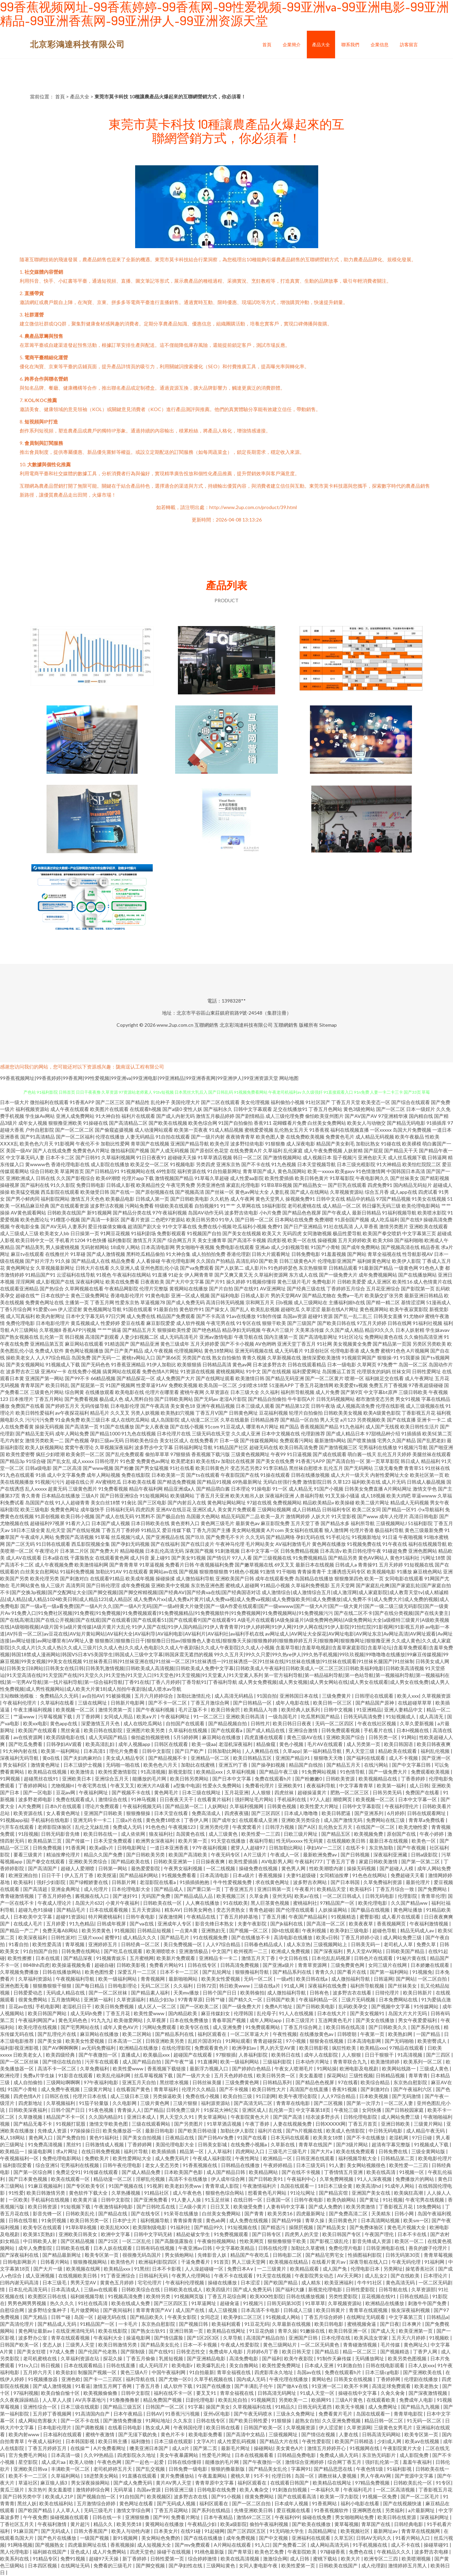 This screenshot has height=2576, width=453. Describe the element at coordinates (317, 1157) in the screenshot. I see `成人视频日本` at that location.